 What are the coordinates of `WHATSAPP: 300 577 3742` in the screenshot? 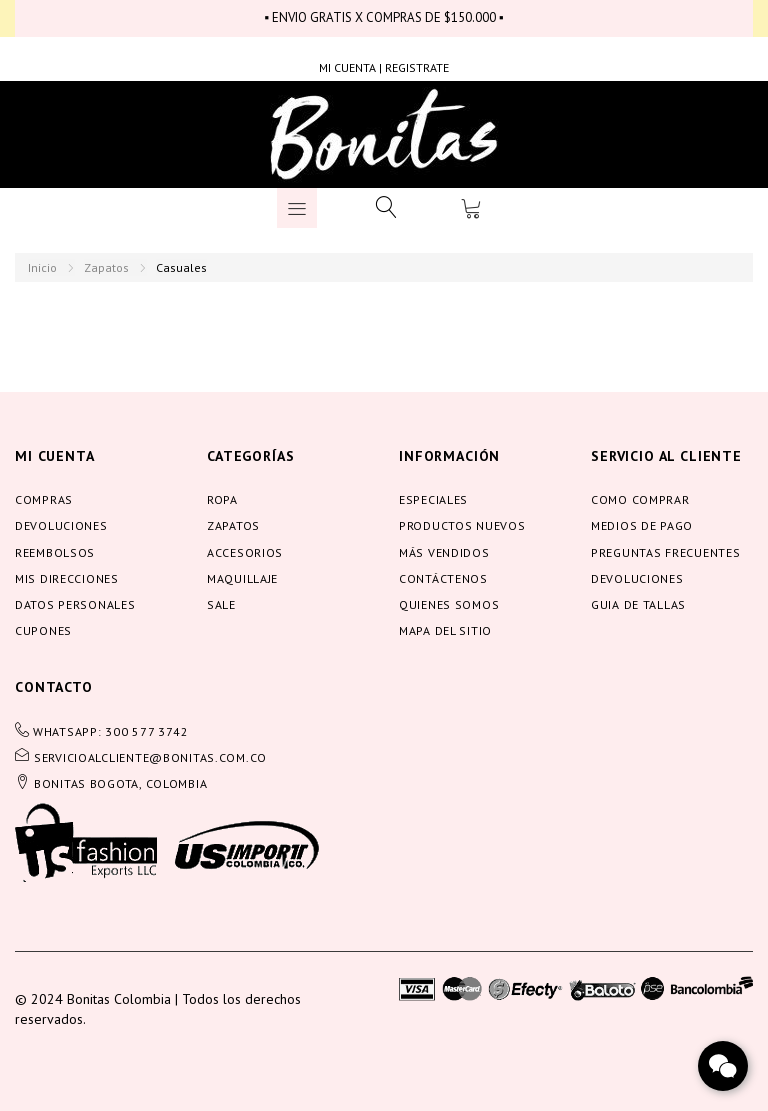 It's located at (111, 731).